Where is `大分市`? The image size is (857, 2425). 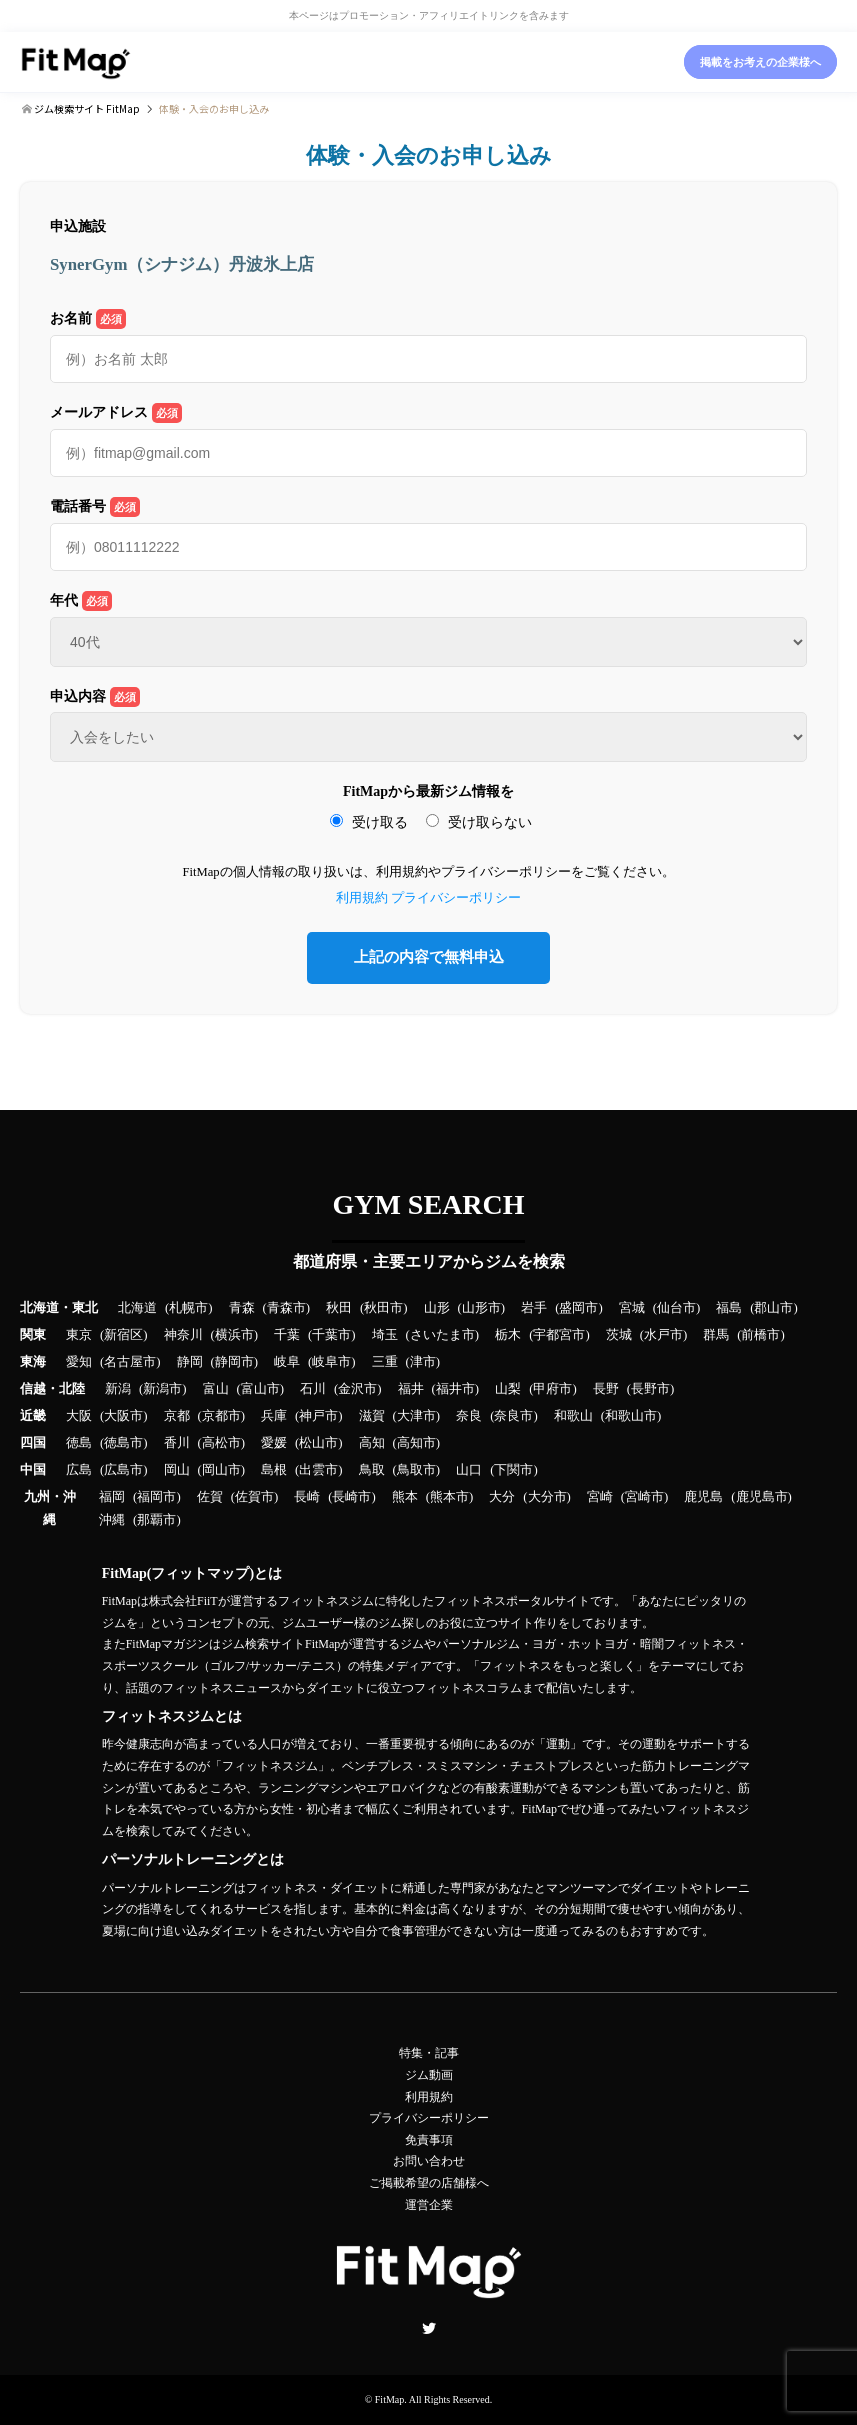 大分市 is located at coordinates (547, 1497).